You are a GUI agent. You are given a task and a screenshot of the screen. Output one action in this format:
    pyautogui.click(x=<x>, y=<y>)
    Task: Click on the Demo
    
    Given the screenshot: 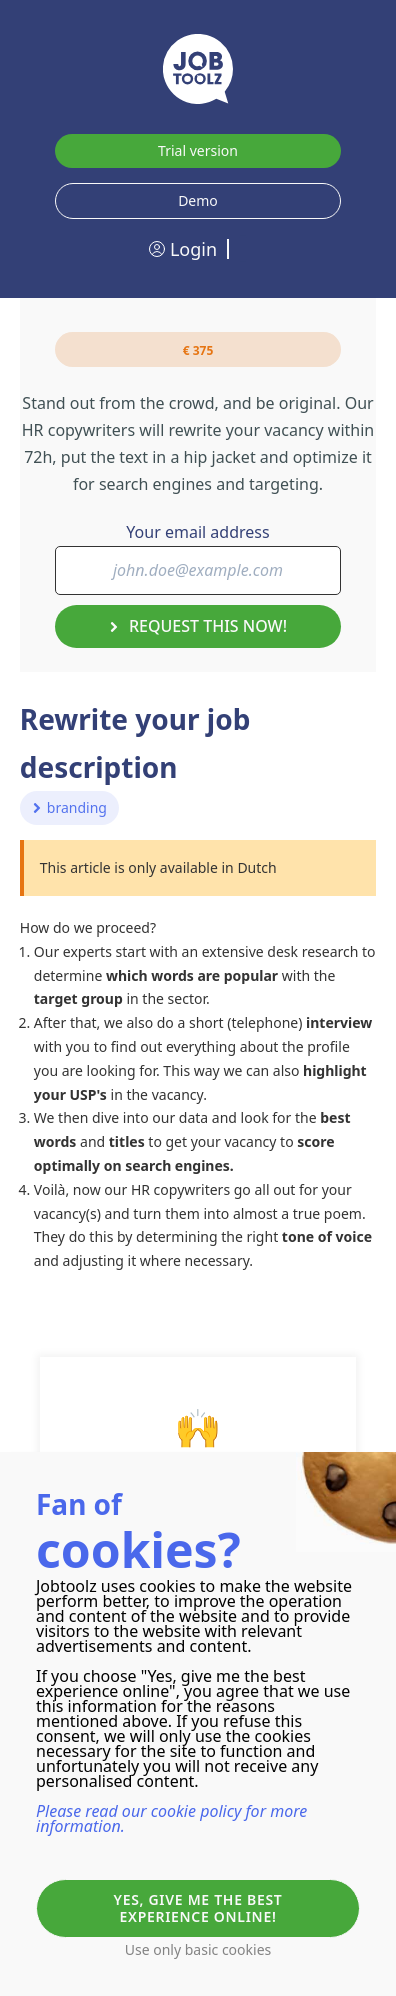 What is the action you would take?
    pyautogui.click(x=198, y=200)
    